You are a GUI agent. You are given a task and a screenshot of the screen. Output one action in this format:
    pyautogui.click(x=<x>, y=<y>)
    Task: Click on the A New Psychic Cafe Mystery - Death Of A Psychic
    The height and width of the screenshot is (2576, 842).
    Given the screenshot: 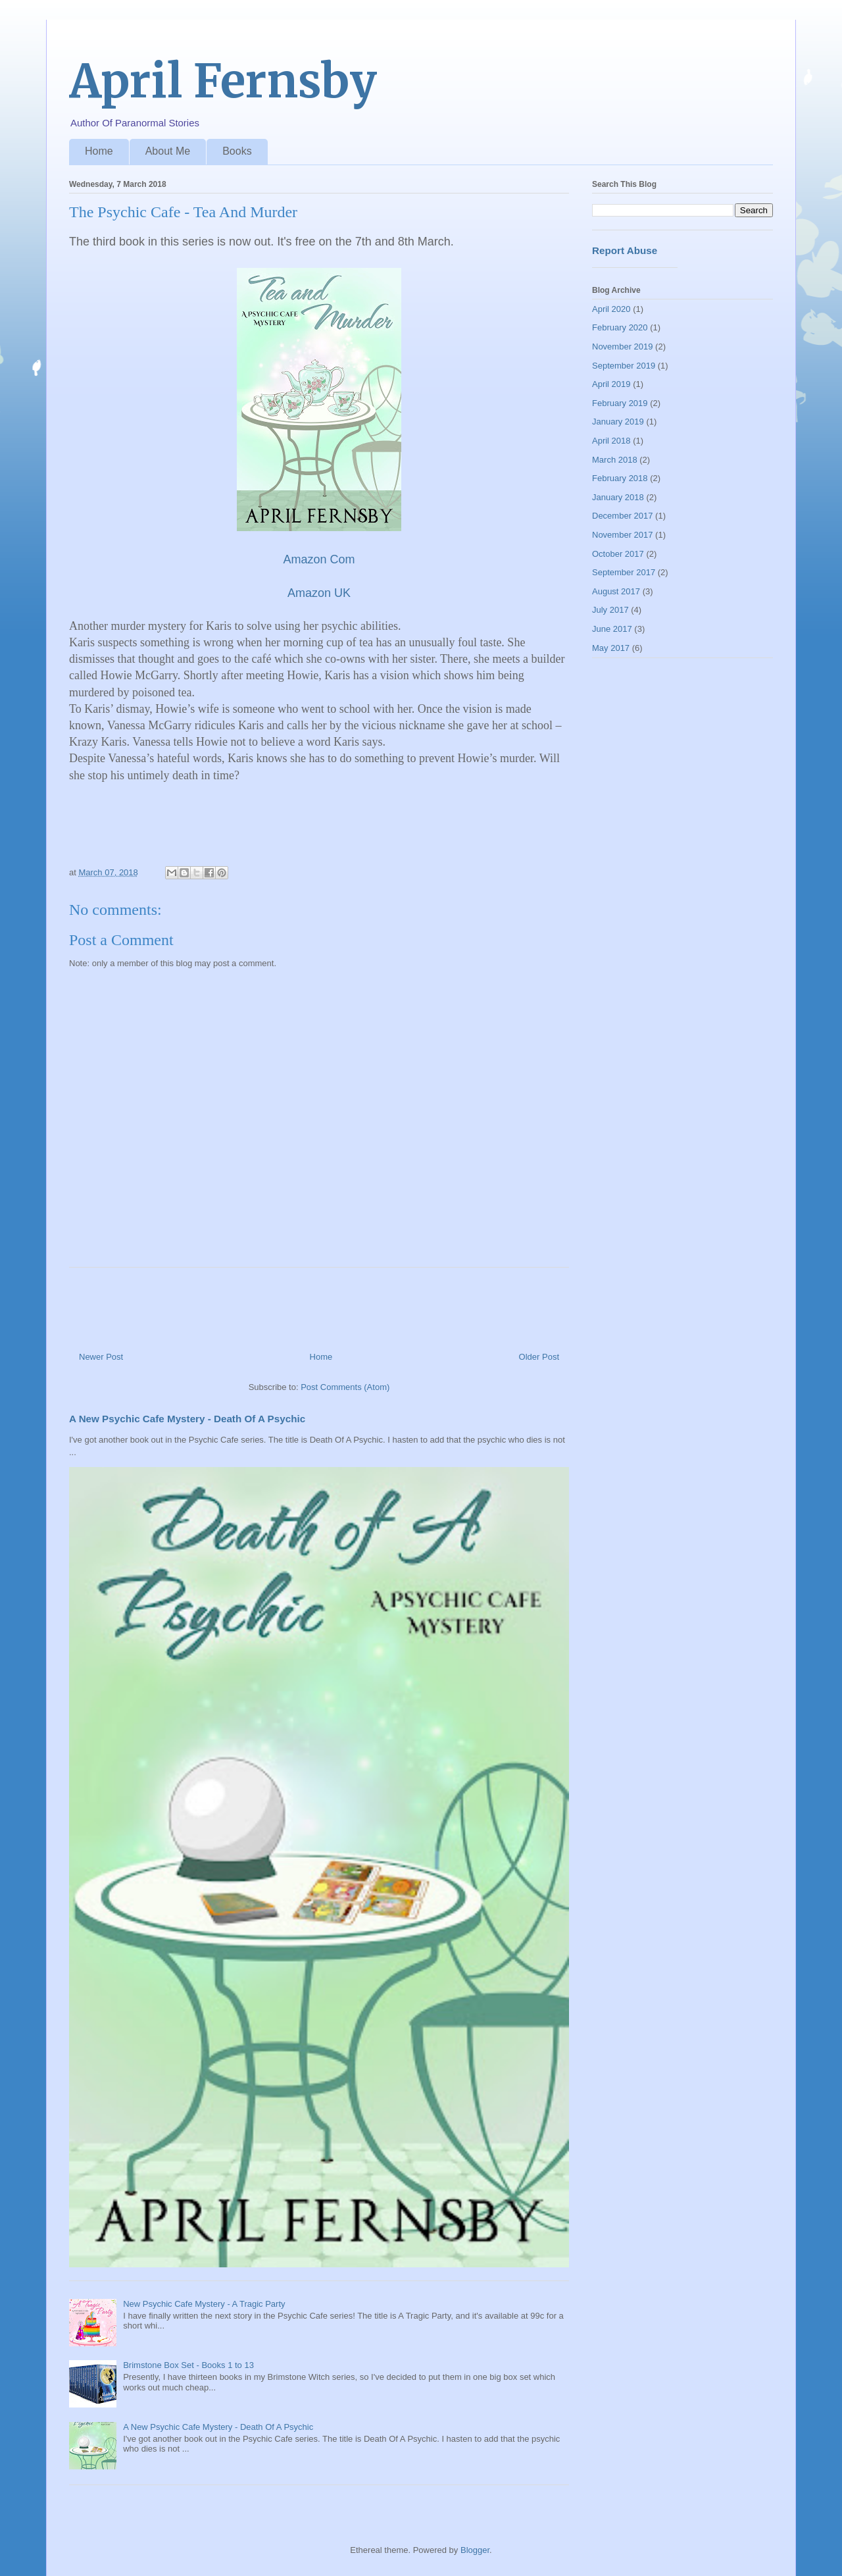 What is the action you would take?
    pyautogui.click(x=187, y=1418)
    